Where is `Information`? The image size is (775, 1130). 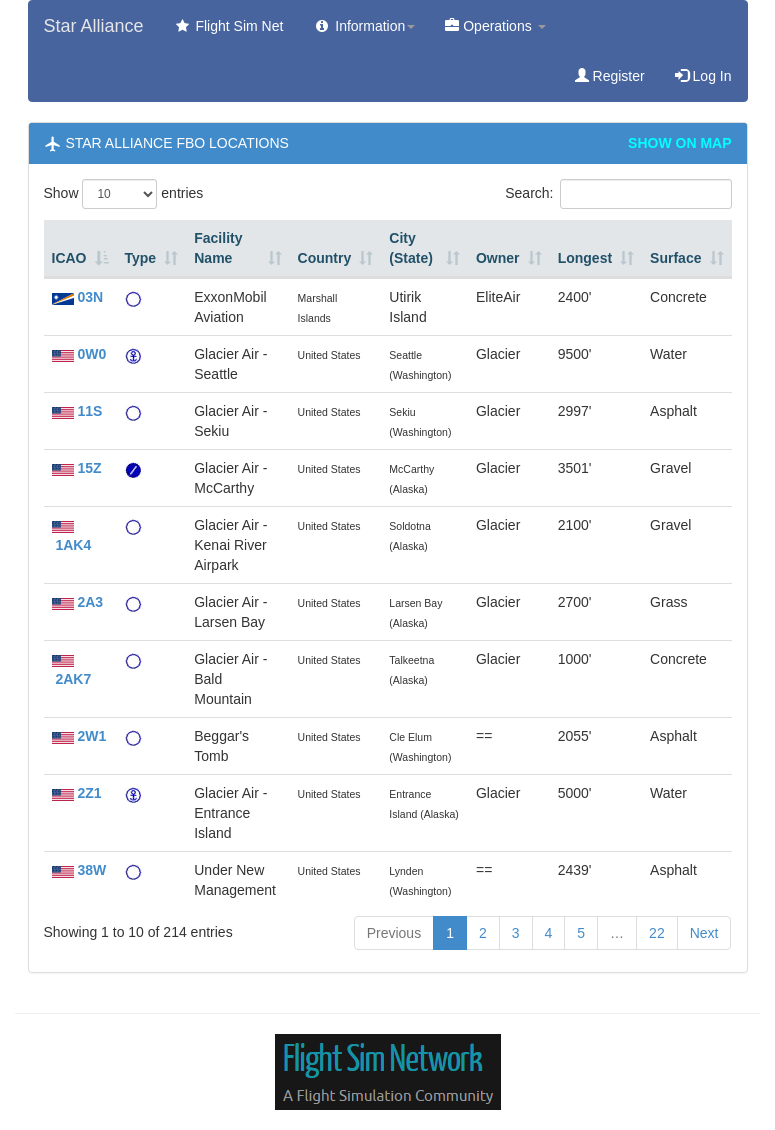
Information is located at coordinates (364, 26).